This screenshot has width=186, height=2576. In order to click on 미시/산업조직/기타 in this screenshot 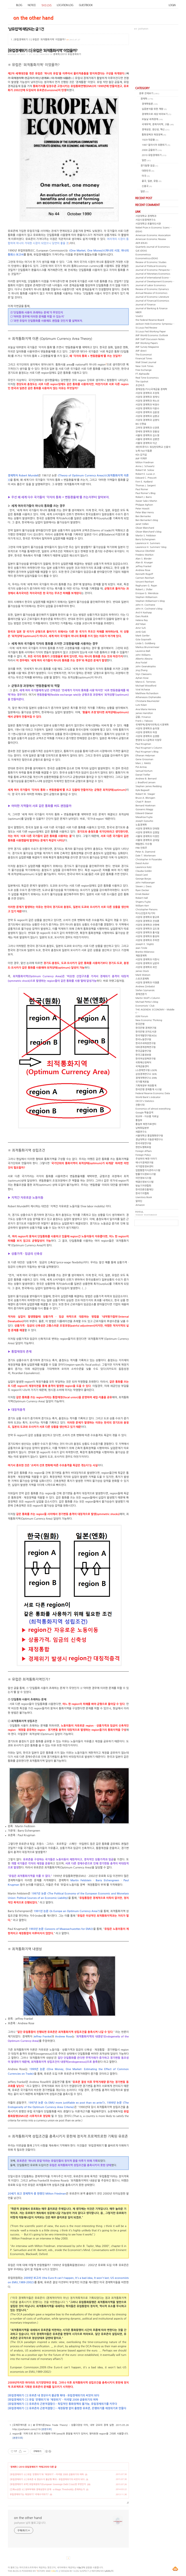, I will do `click(145, 913)`.